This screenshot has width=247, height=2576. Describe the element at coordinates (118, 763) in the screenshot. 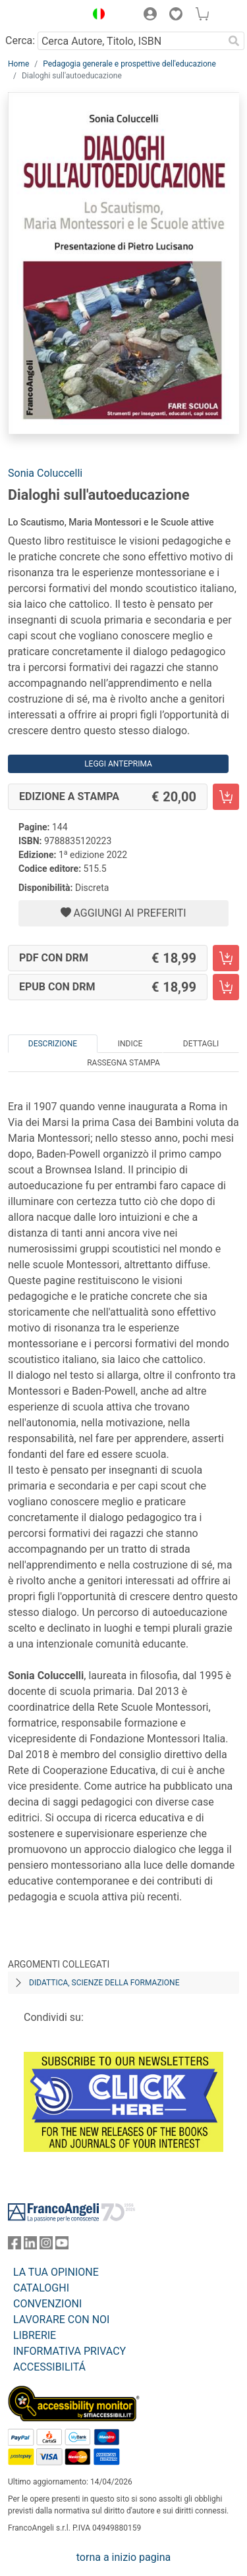

I see `Leggi Anteprima [button]` at that location.